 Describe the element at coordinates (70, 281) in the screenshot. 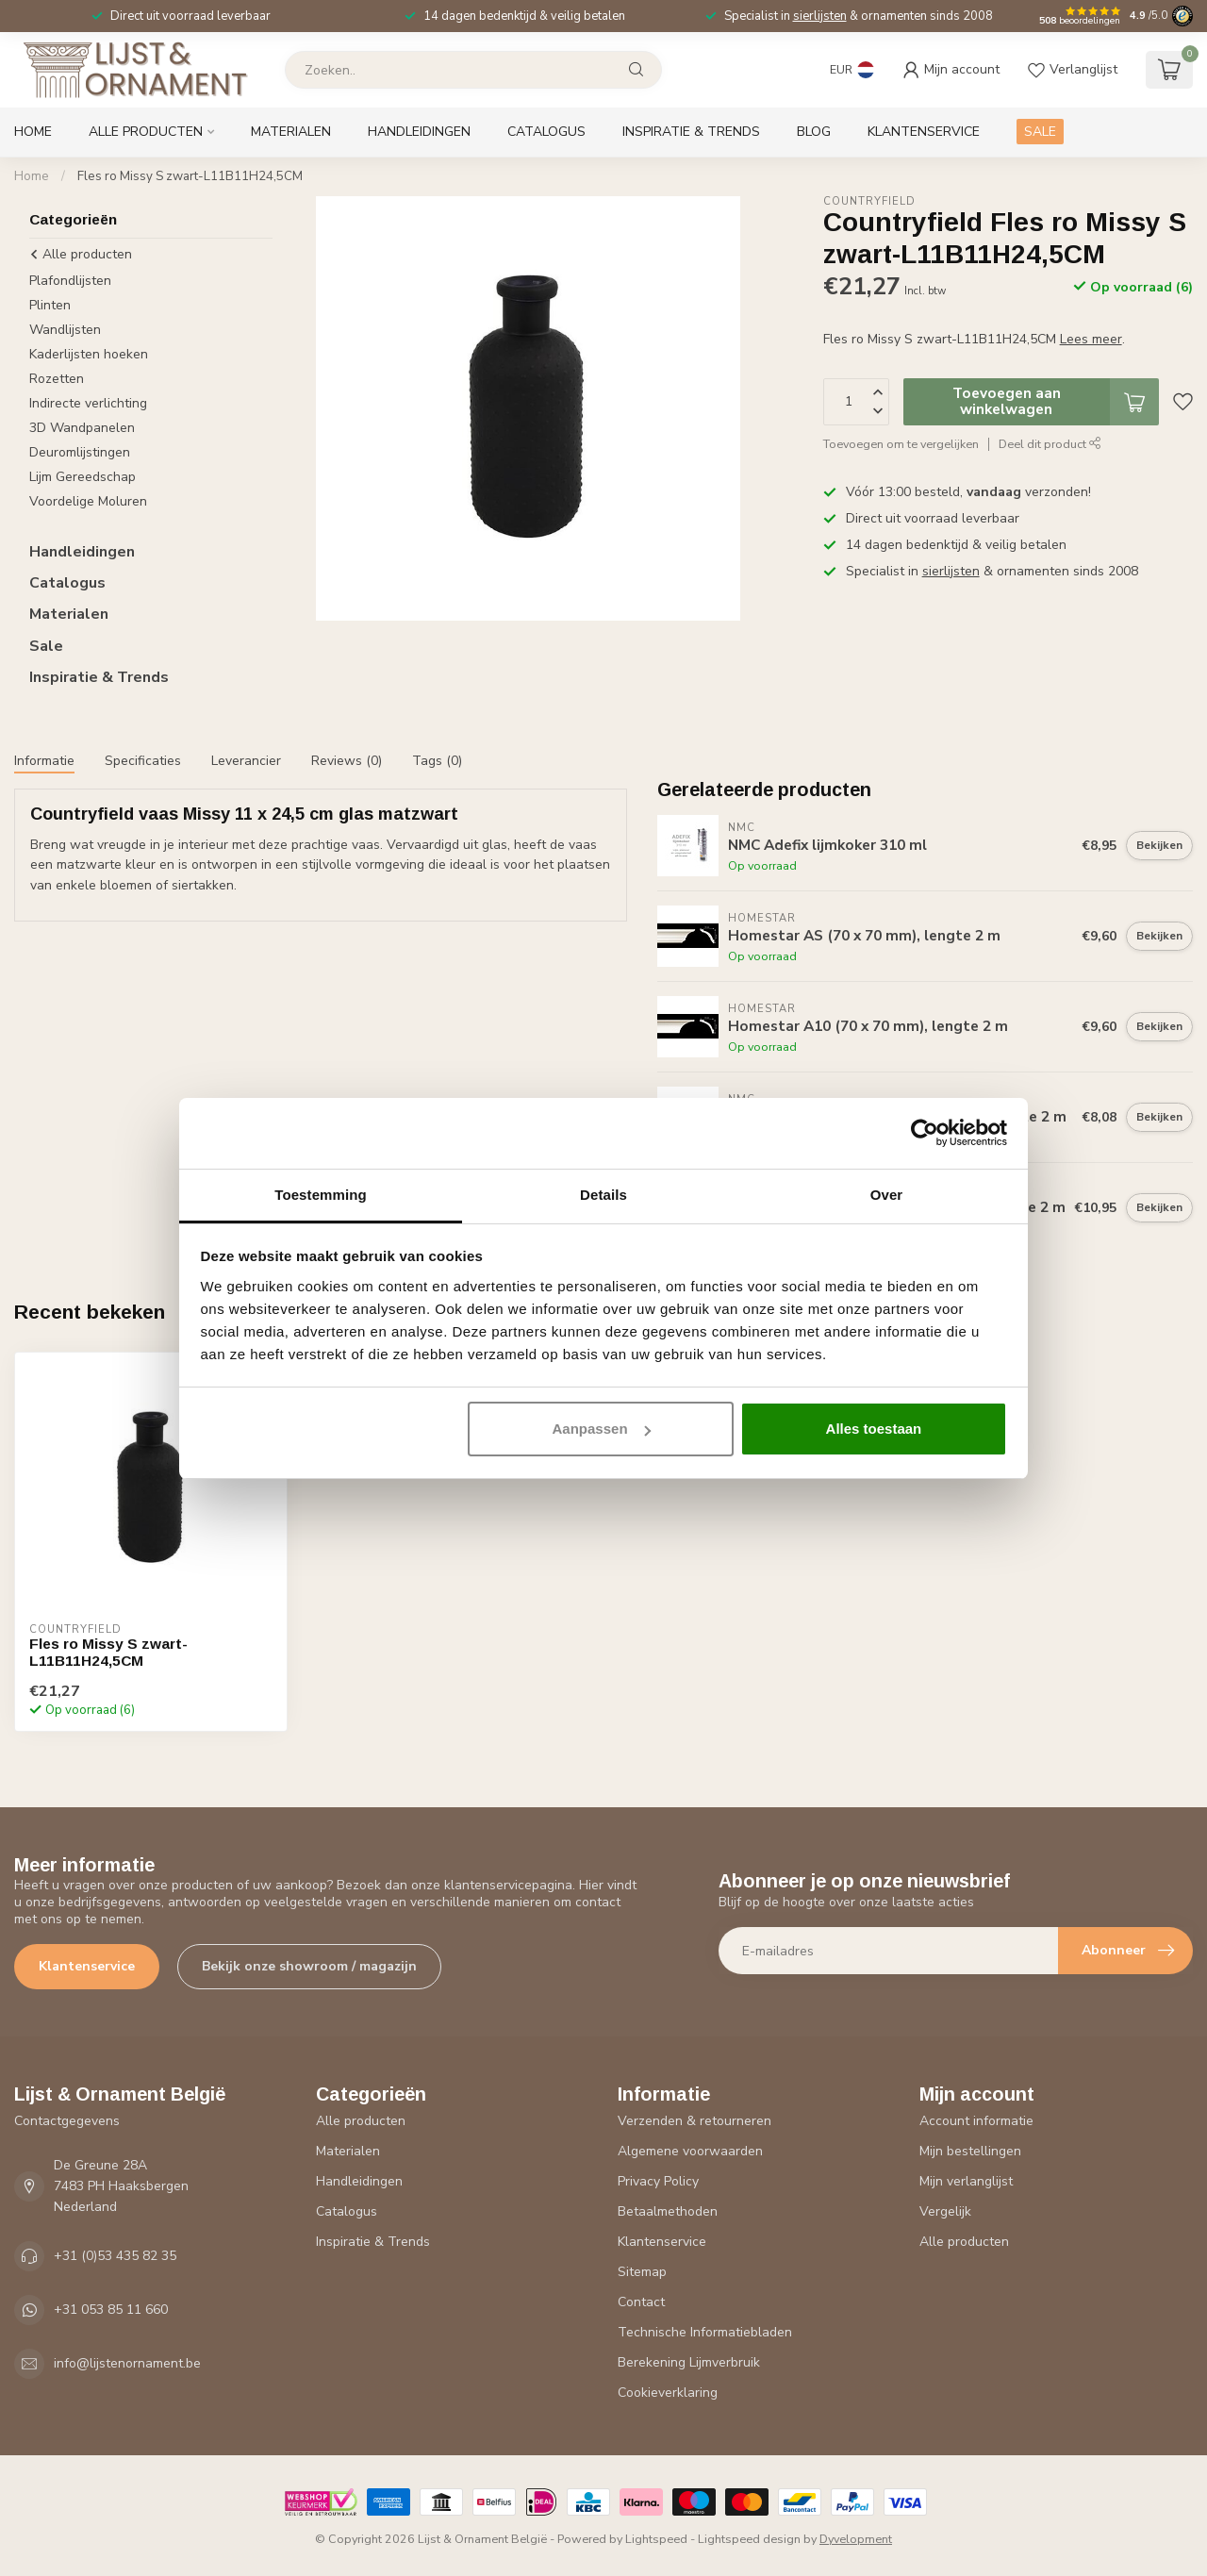

I see `Plafondlijsten` at that location.